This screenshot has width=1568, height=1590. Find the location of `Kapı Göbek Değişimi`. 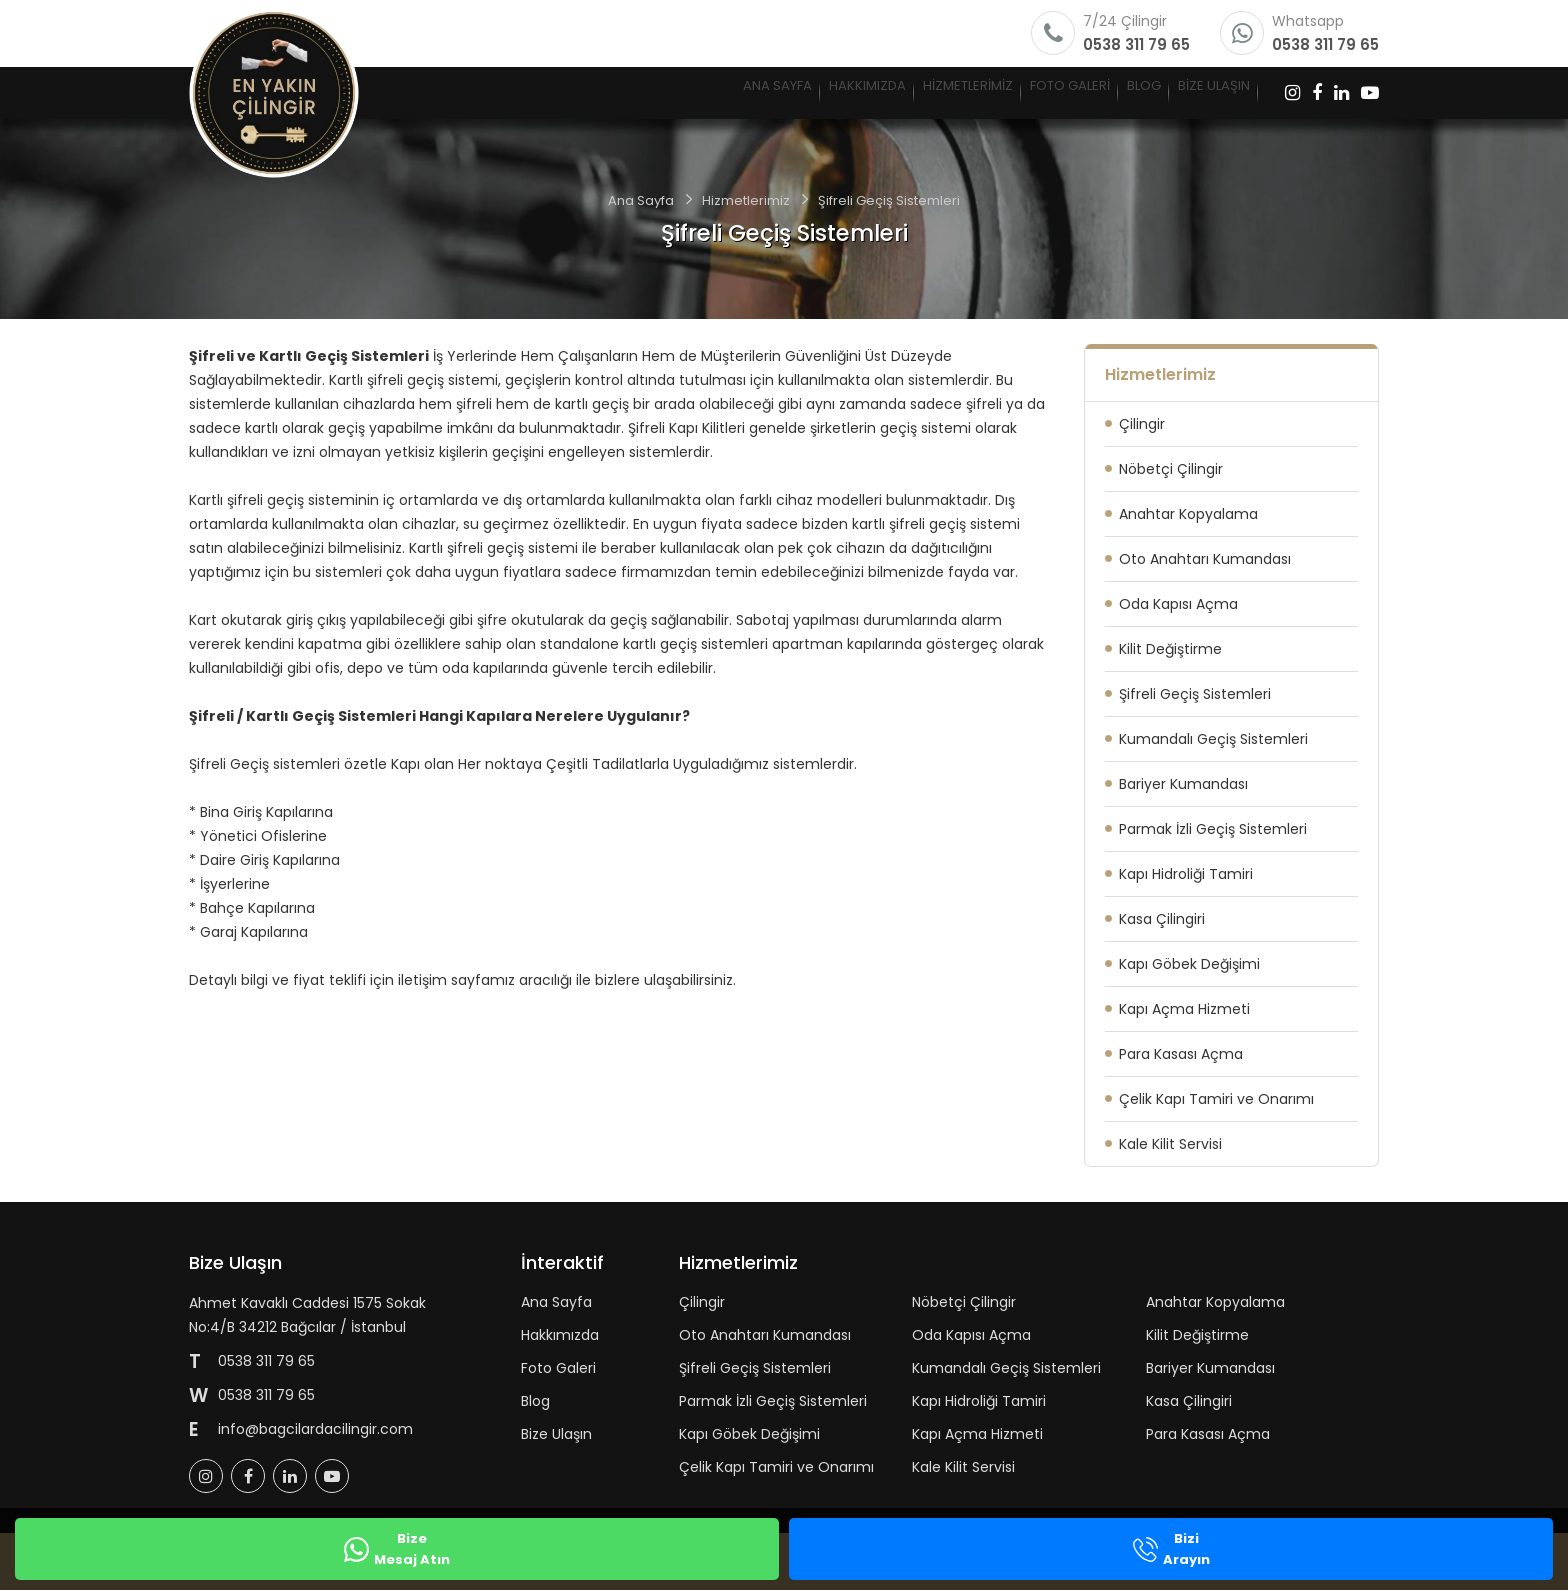

Kapı Göbek Değişimi is located at coordinates (1189, 964).